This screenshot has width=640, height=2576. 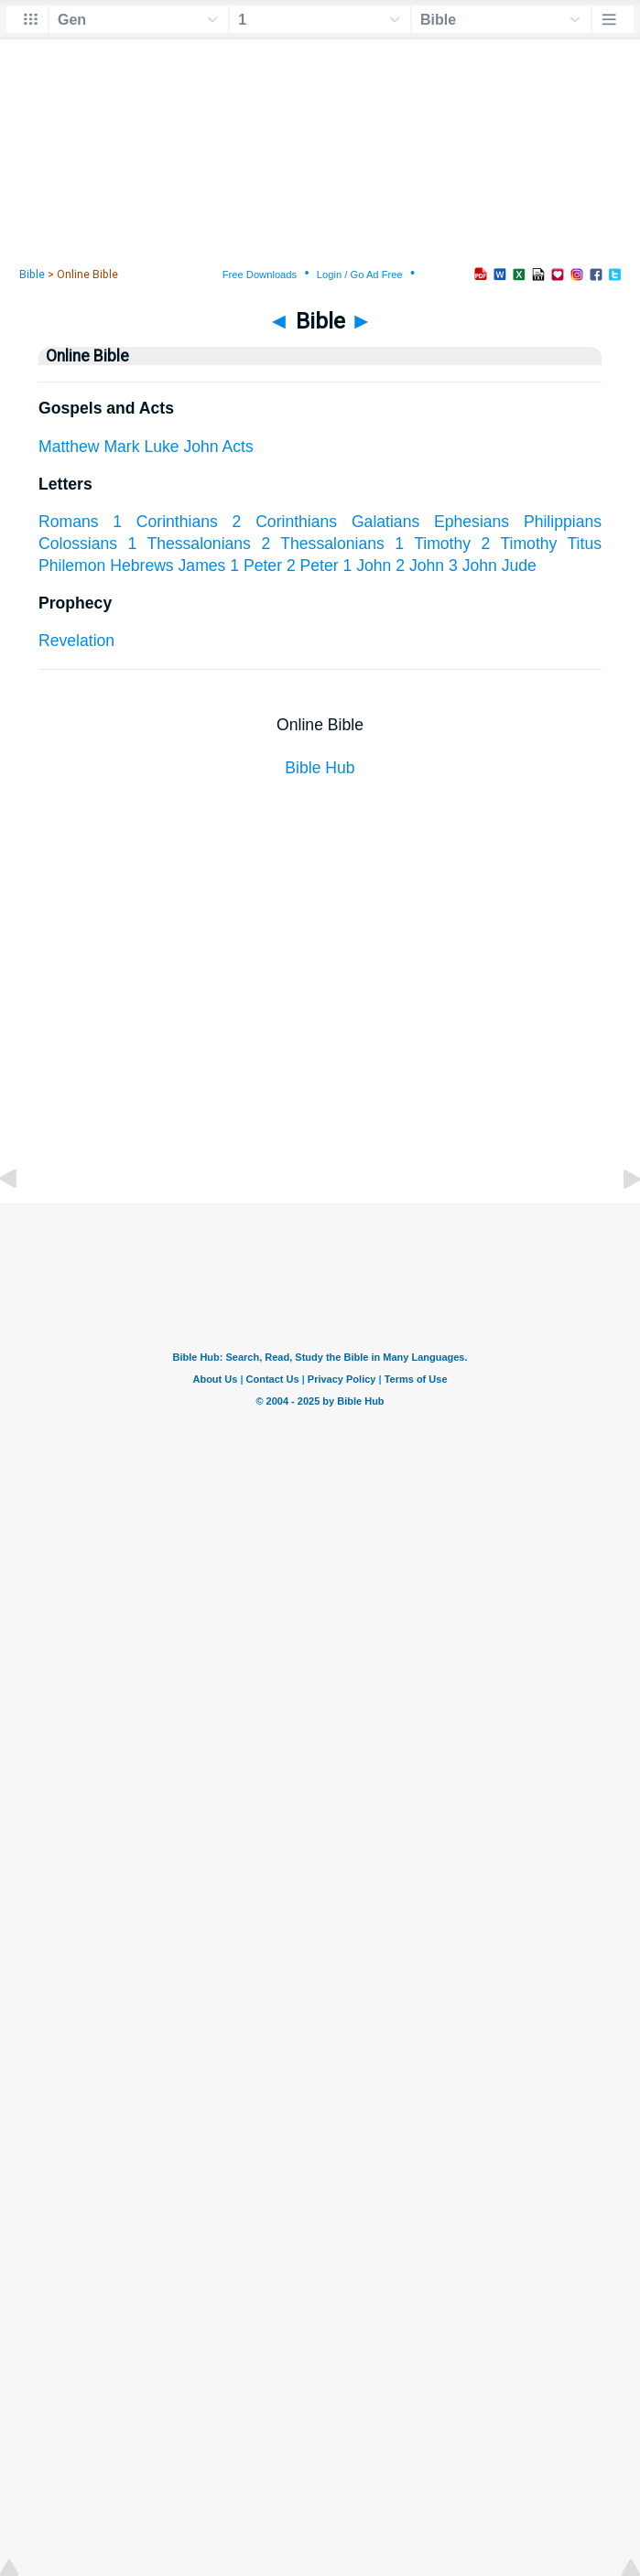 What do you see at coordinates (68, 521) in the screenshot?
I see `Romans` at bounding box center [68, 521].